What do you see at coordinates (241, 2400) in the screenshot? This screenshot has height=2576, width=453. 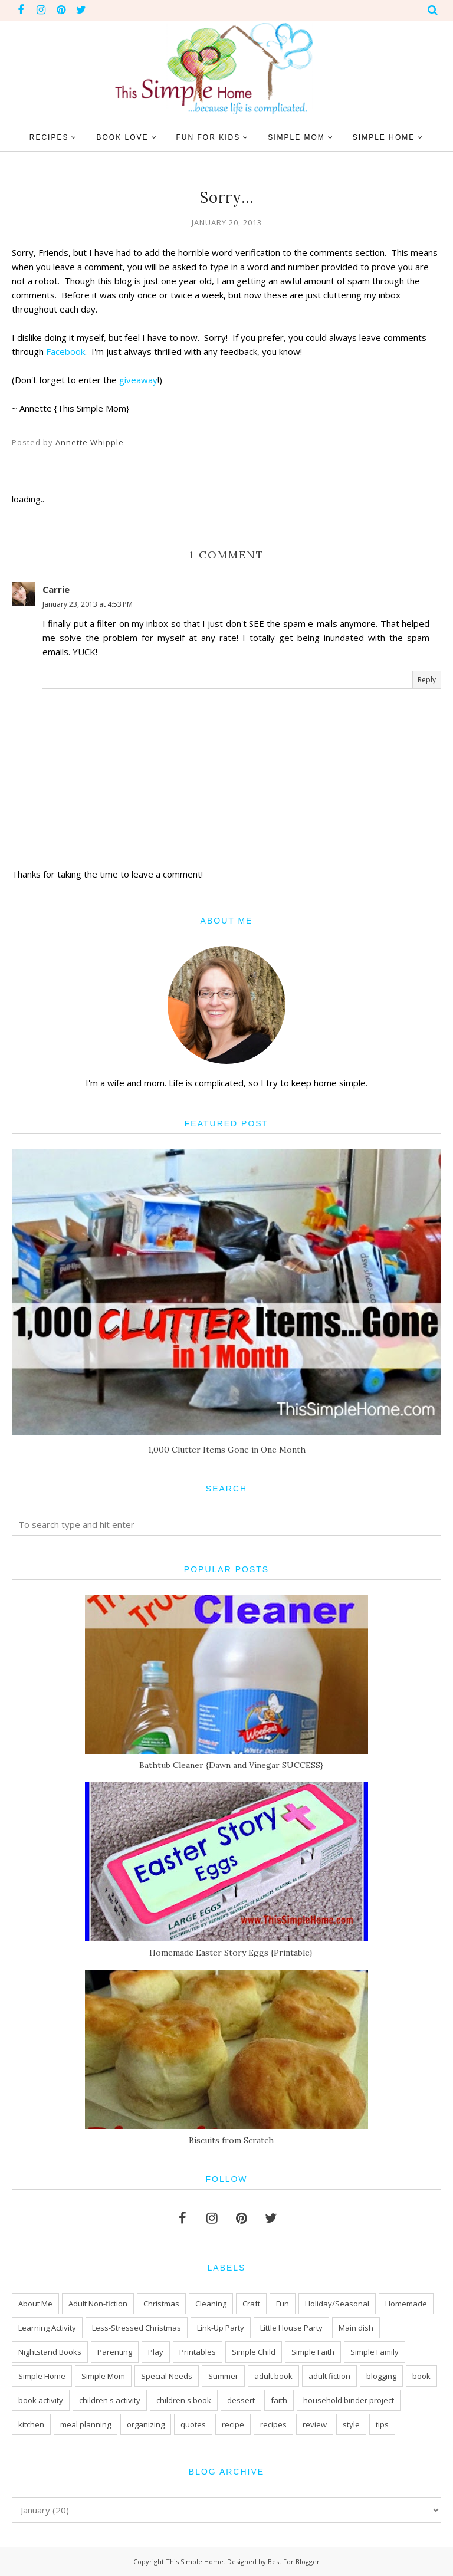 I see `dessert` at bounding box center [241, 2400].